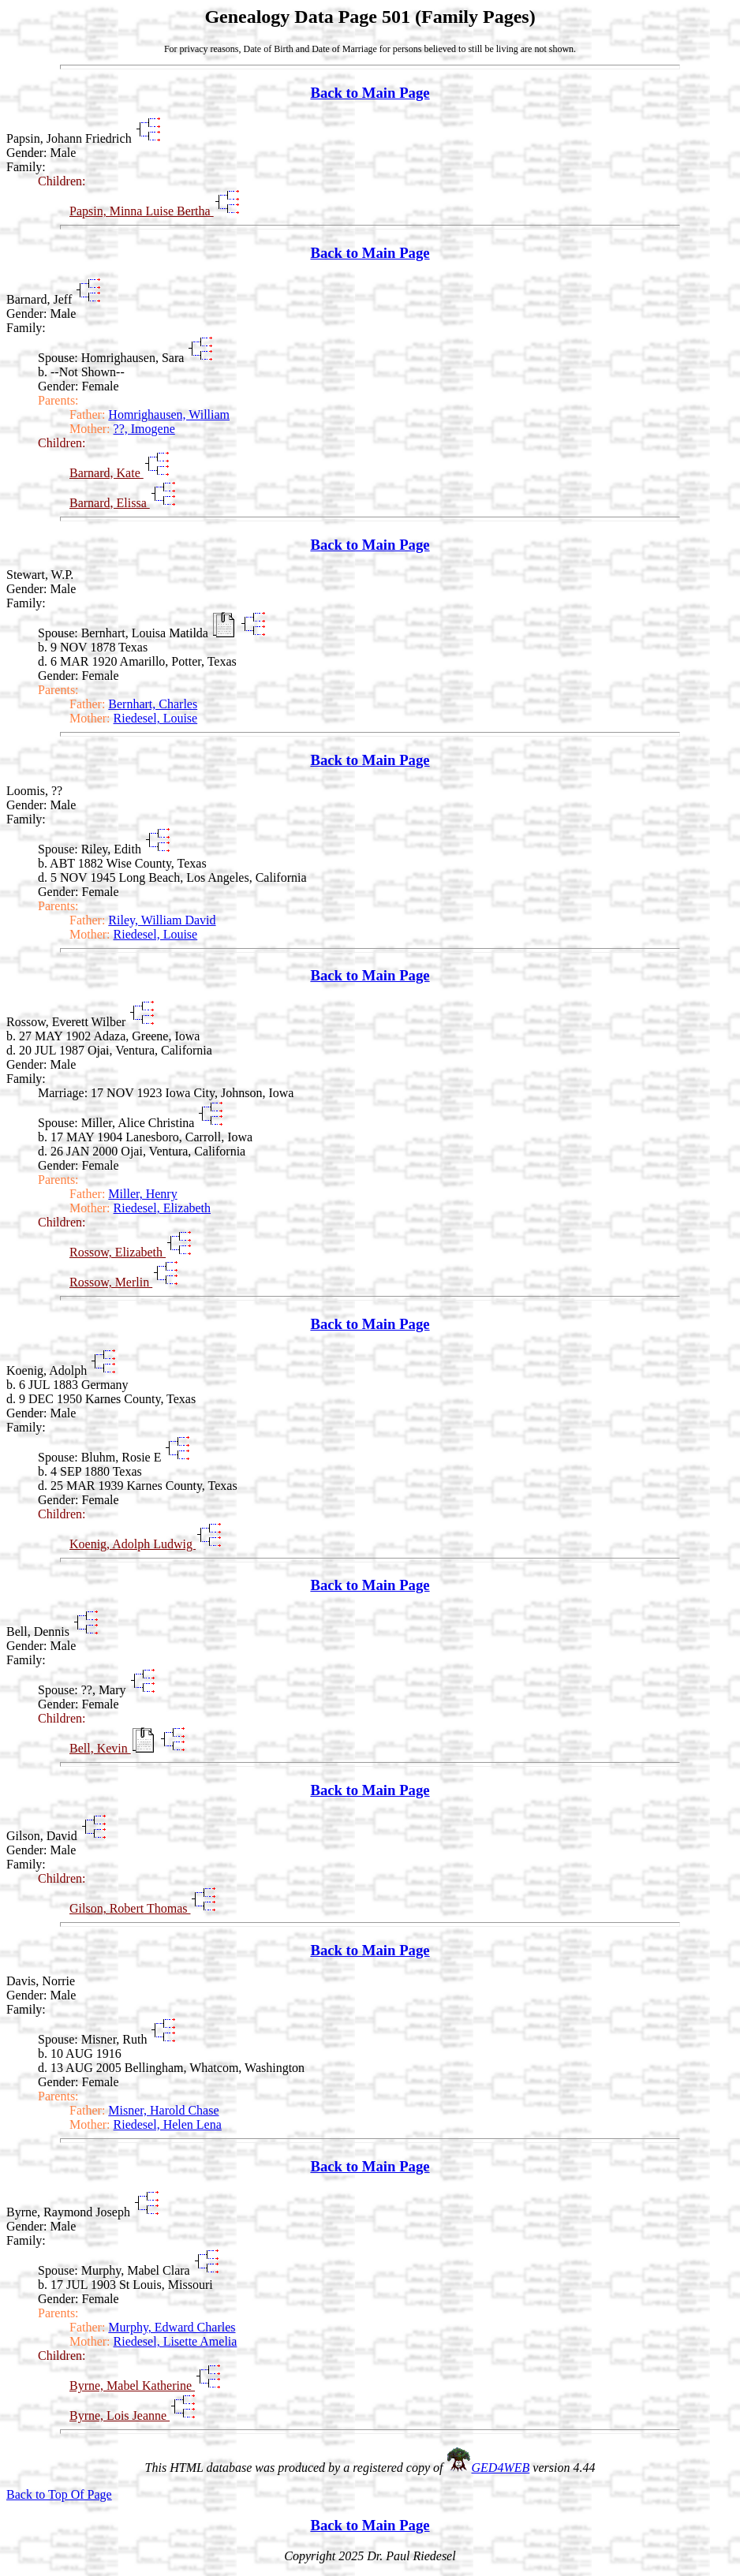  I want to click on Bernhart, Charles, so click(152, 704).